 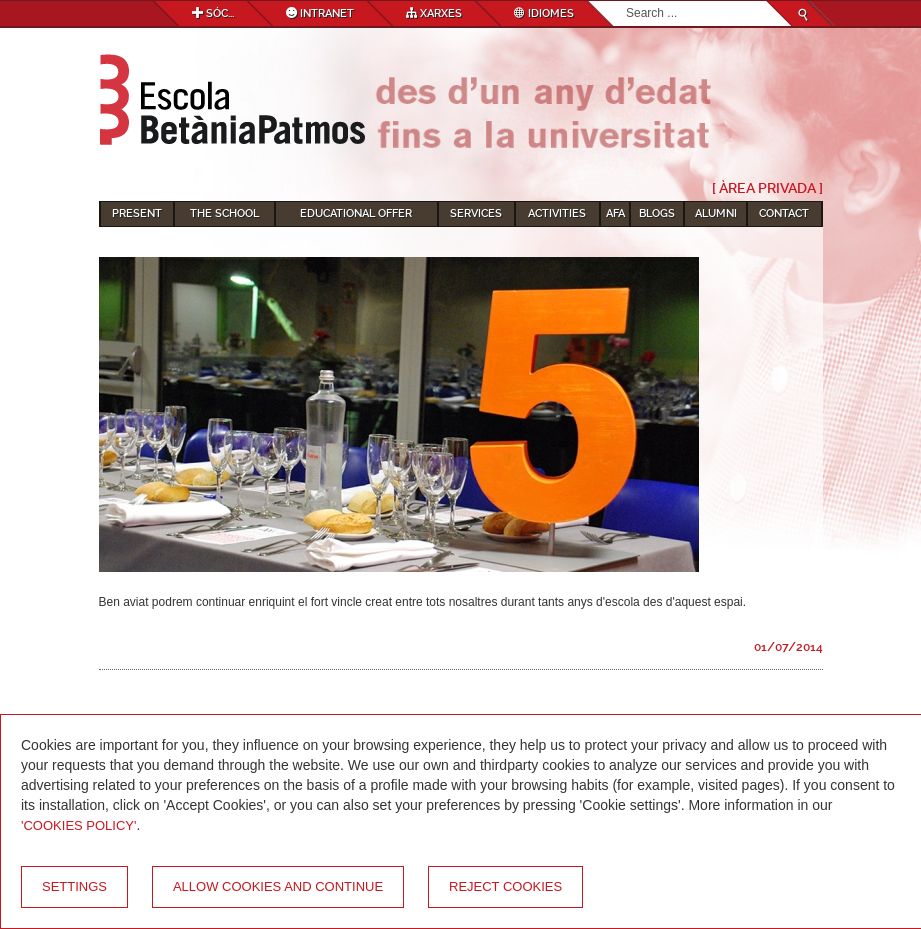 What do you see at coordinates (79, 825) in the screenshot?
I see `'Cookies Policy'` at bounding box center [79, 825].